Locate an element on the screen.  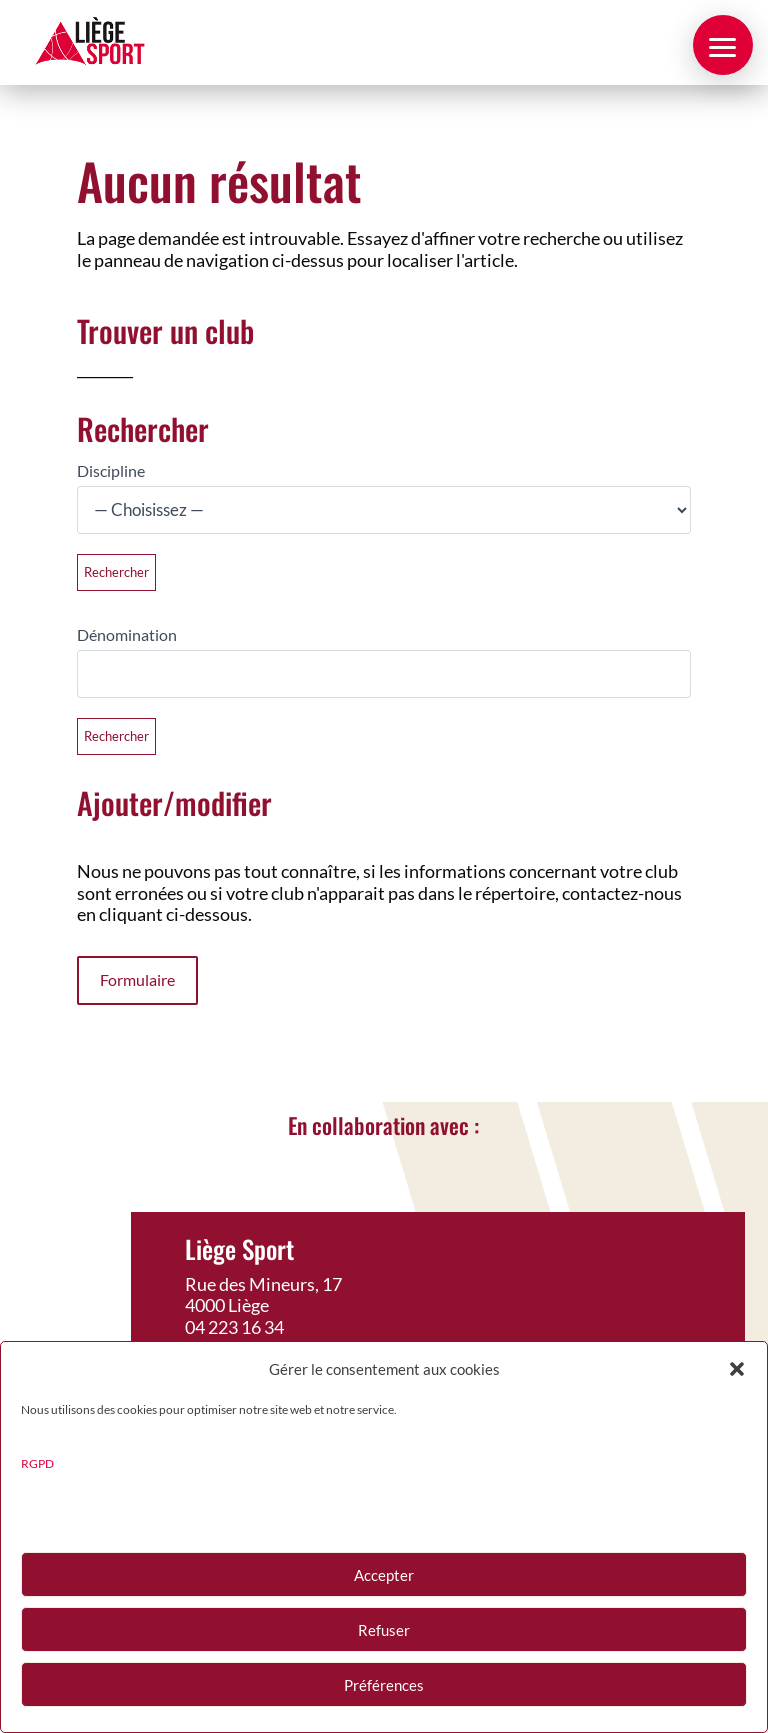
Dénomination is located at coordinates (127, 634).